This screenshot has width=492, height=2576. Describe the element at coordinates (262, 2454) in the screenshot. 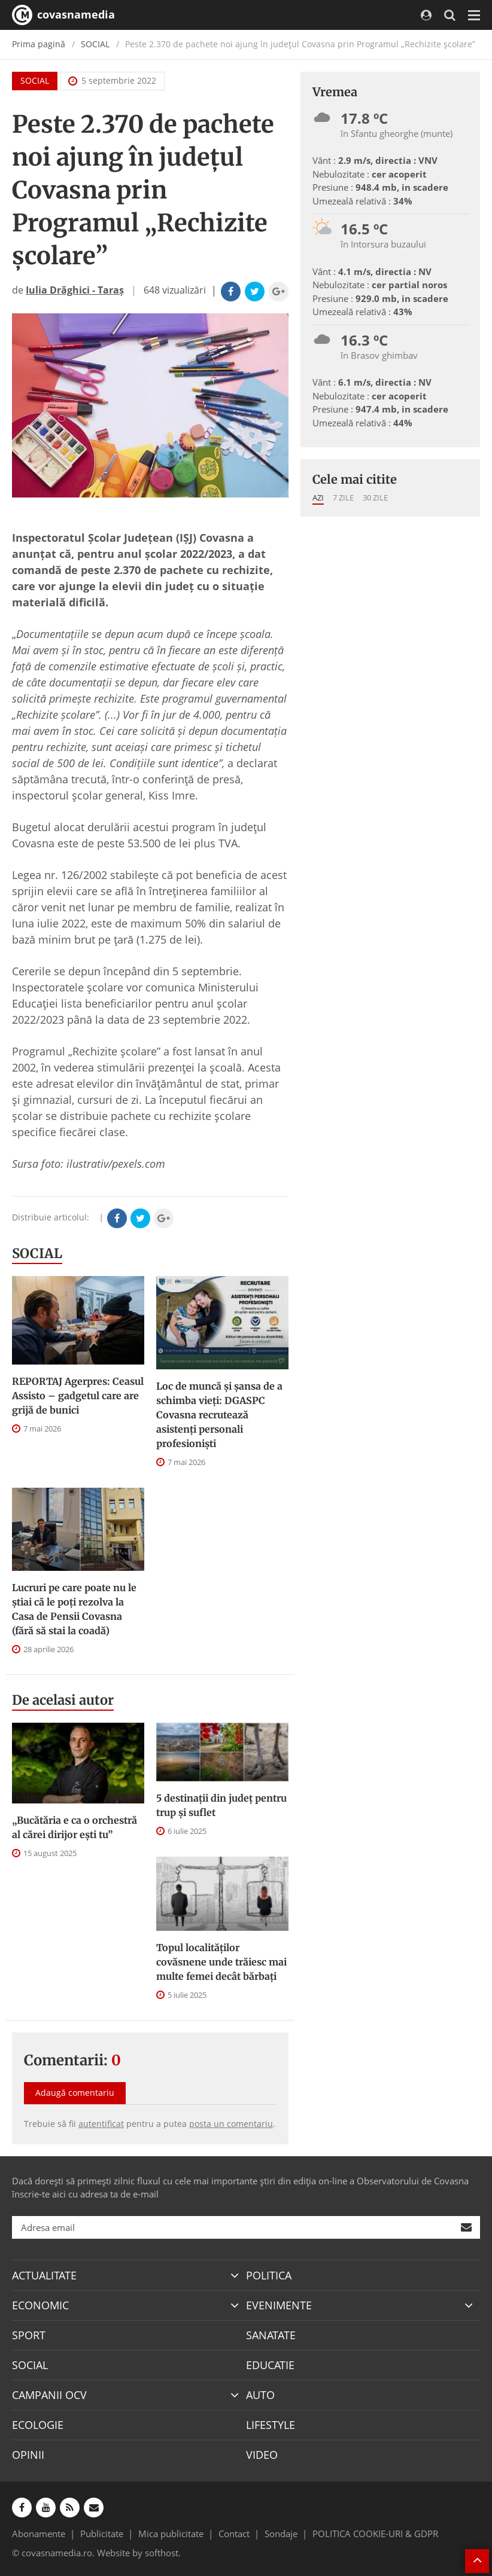

I see `VIDEO` at that location.